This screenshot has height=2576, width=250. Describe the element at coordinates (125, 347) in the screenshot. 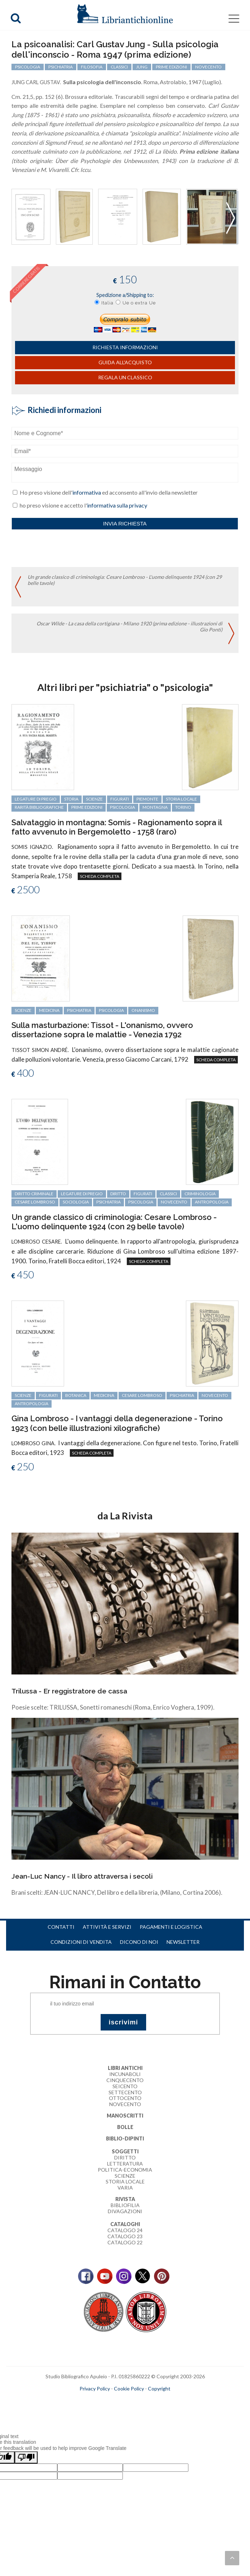

I see `richiesta informazioni` at that location.